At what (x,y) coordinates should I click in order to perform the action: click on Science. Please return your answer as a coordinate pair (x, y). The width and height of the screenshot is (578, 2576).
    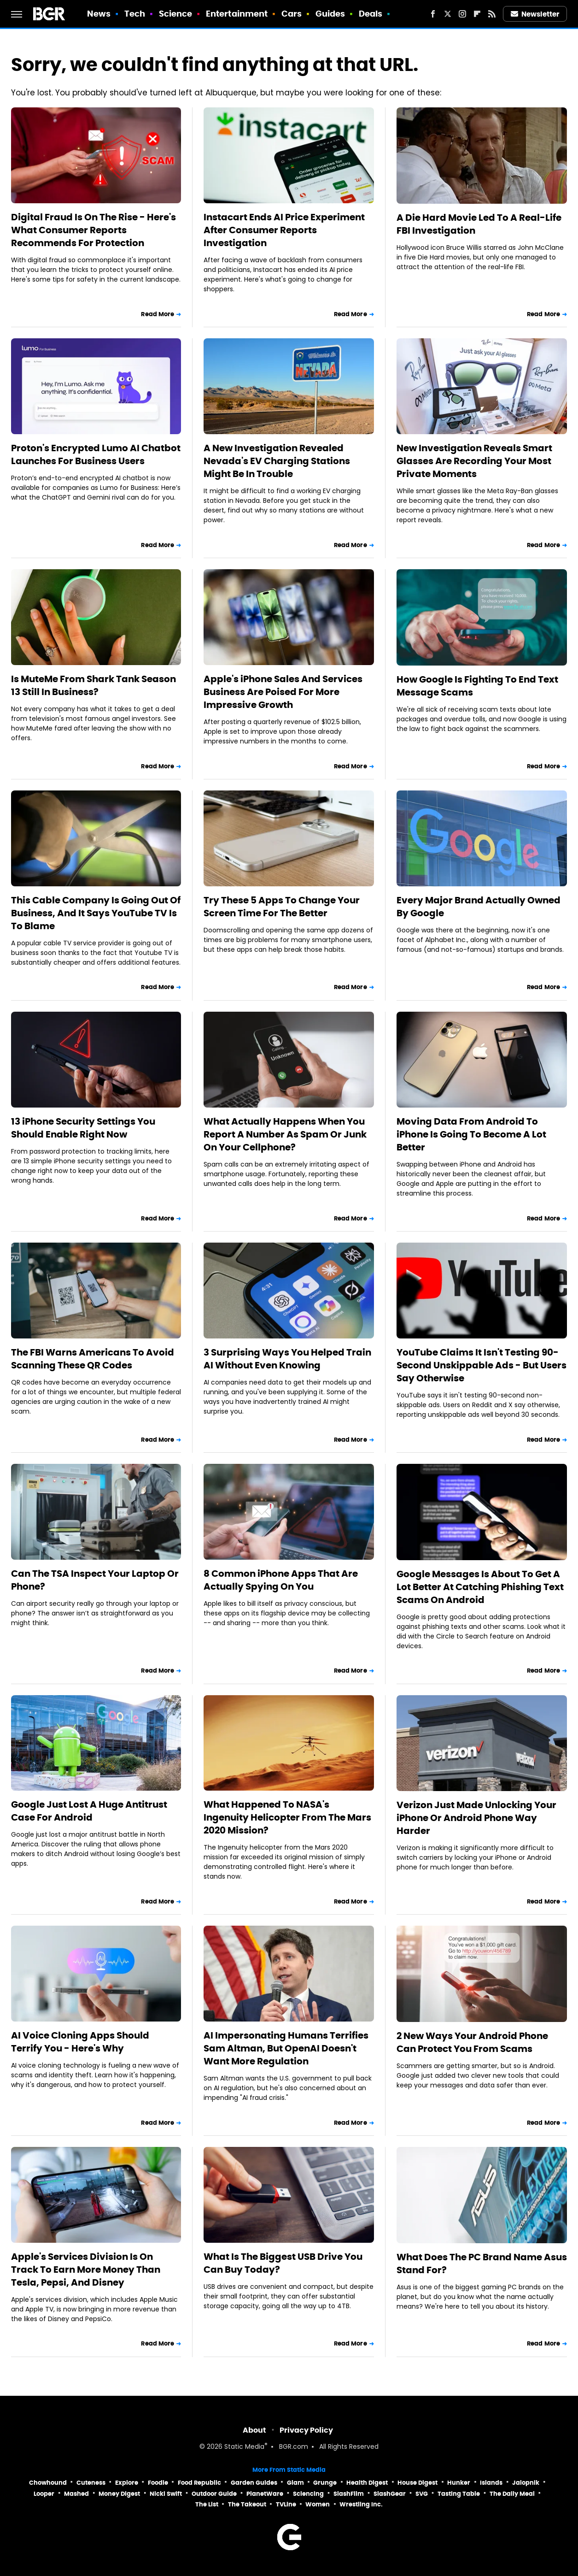
    Looking at the image, I should click on (176, 13).